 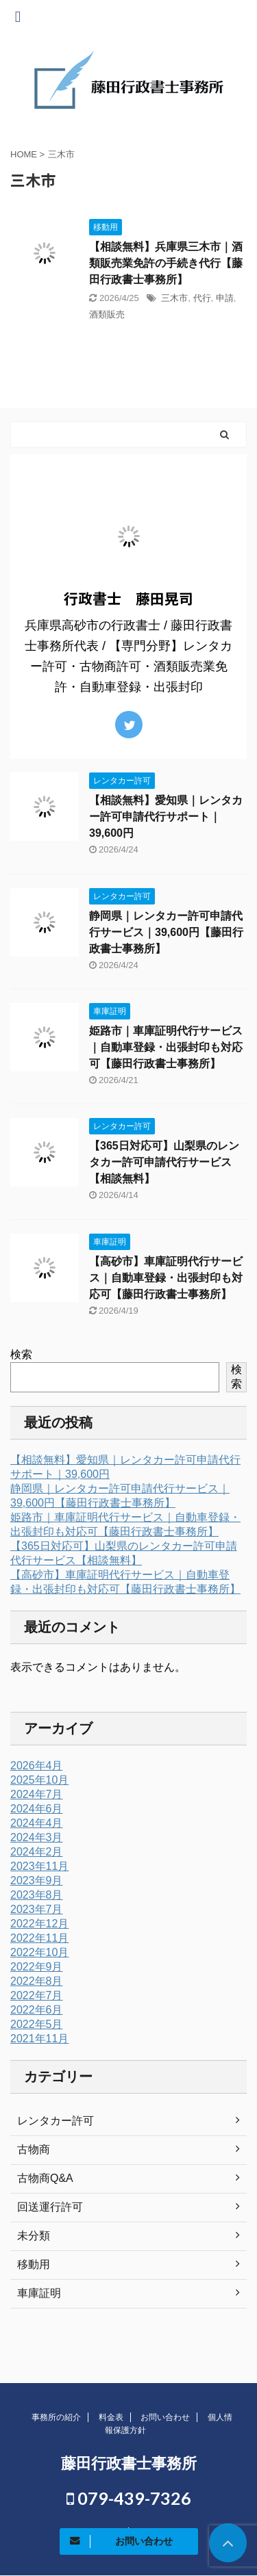 What do you see at coordinates (107, 314) in the screenshot?
I see `酒類販売` at bounding box center [107, 314].